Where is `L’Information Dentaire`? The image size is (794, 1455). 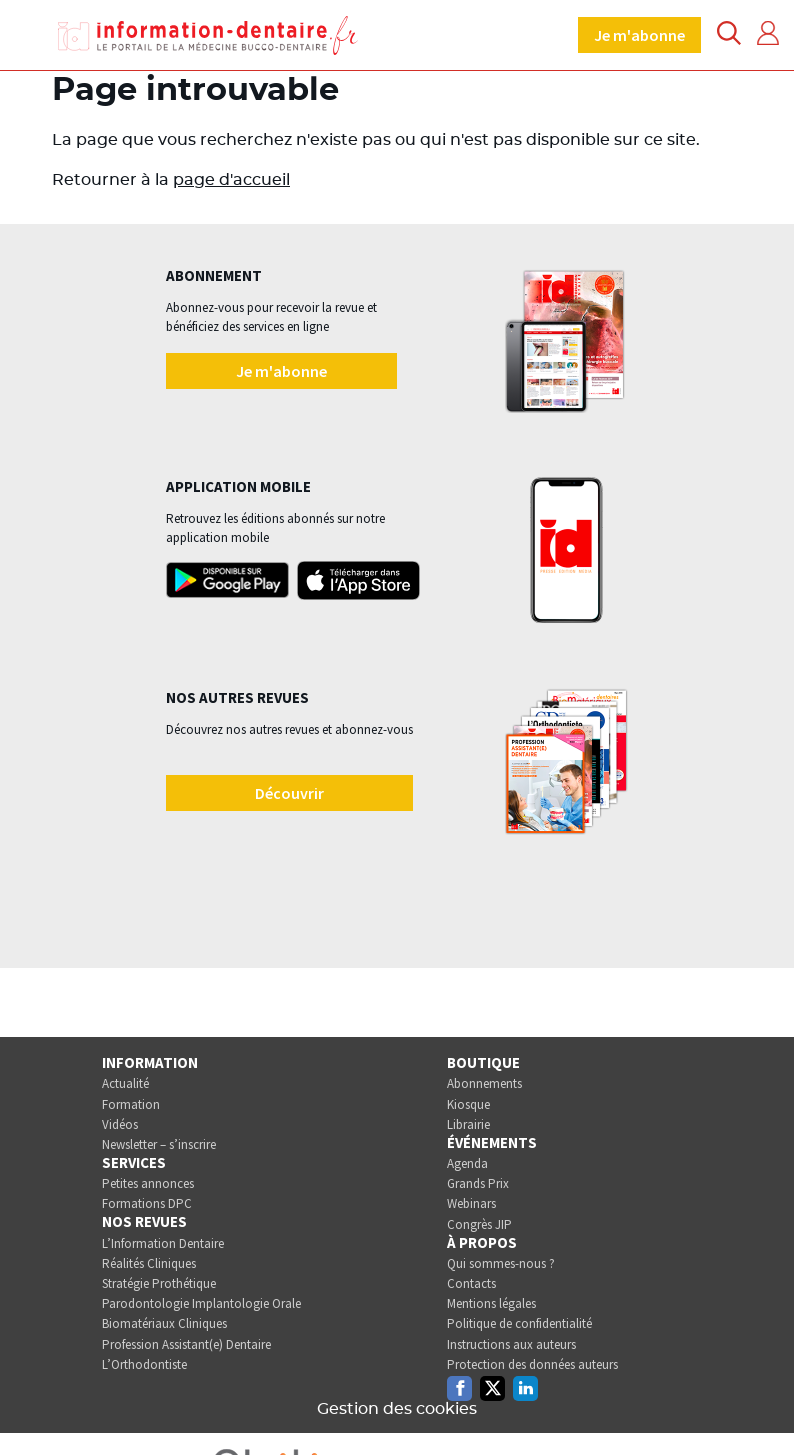
L’Information Dentaire is located at coordinates (163, 1243).